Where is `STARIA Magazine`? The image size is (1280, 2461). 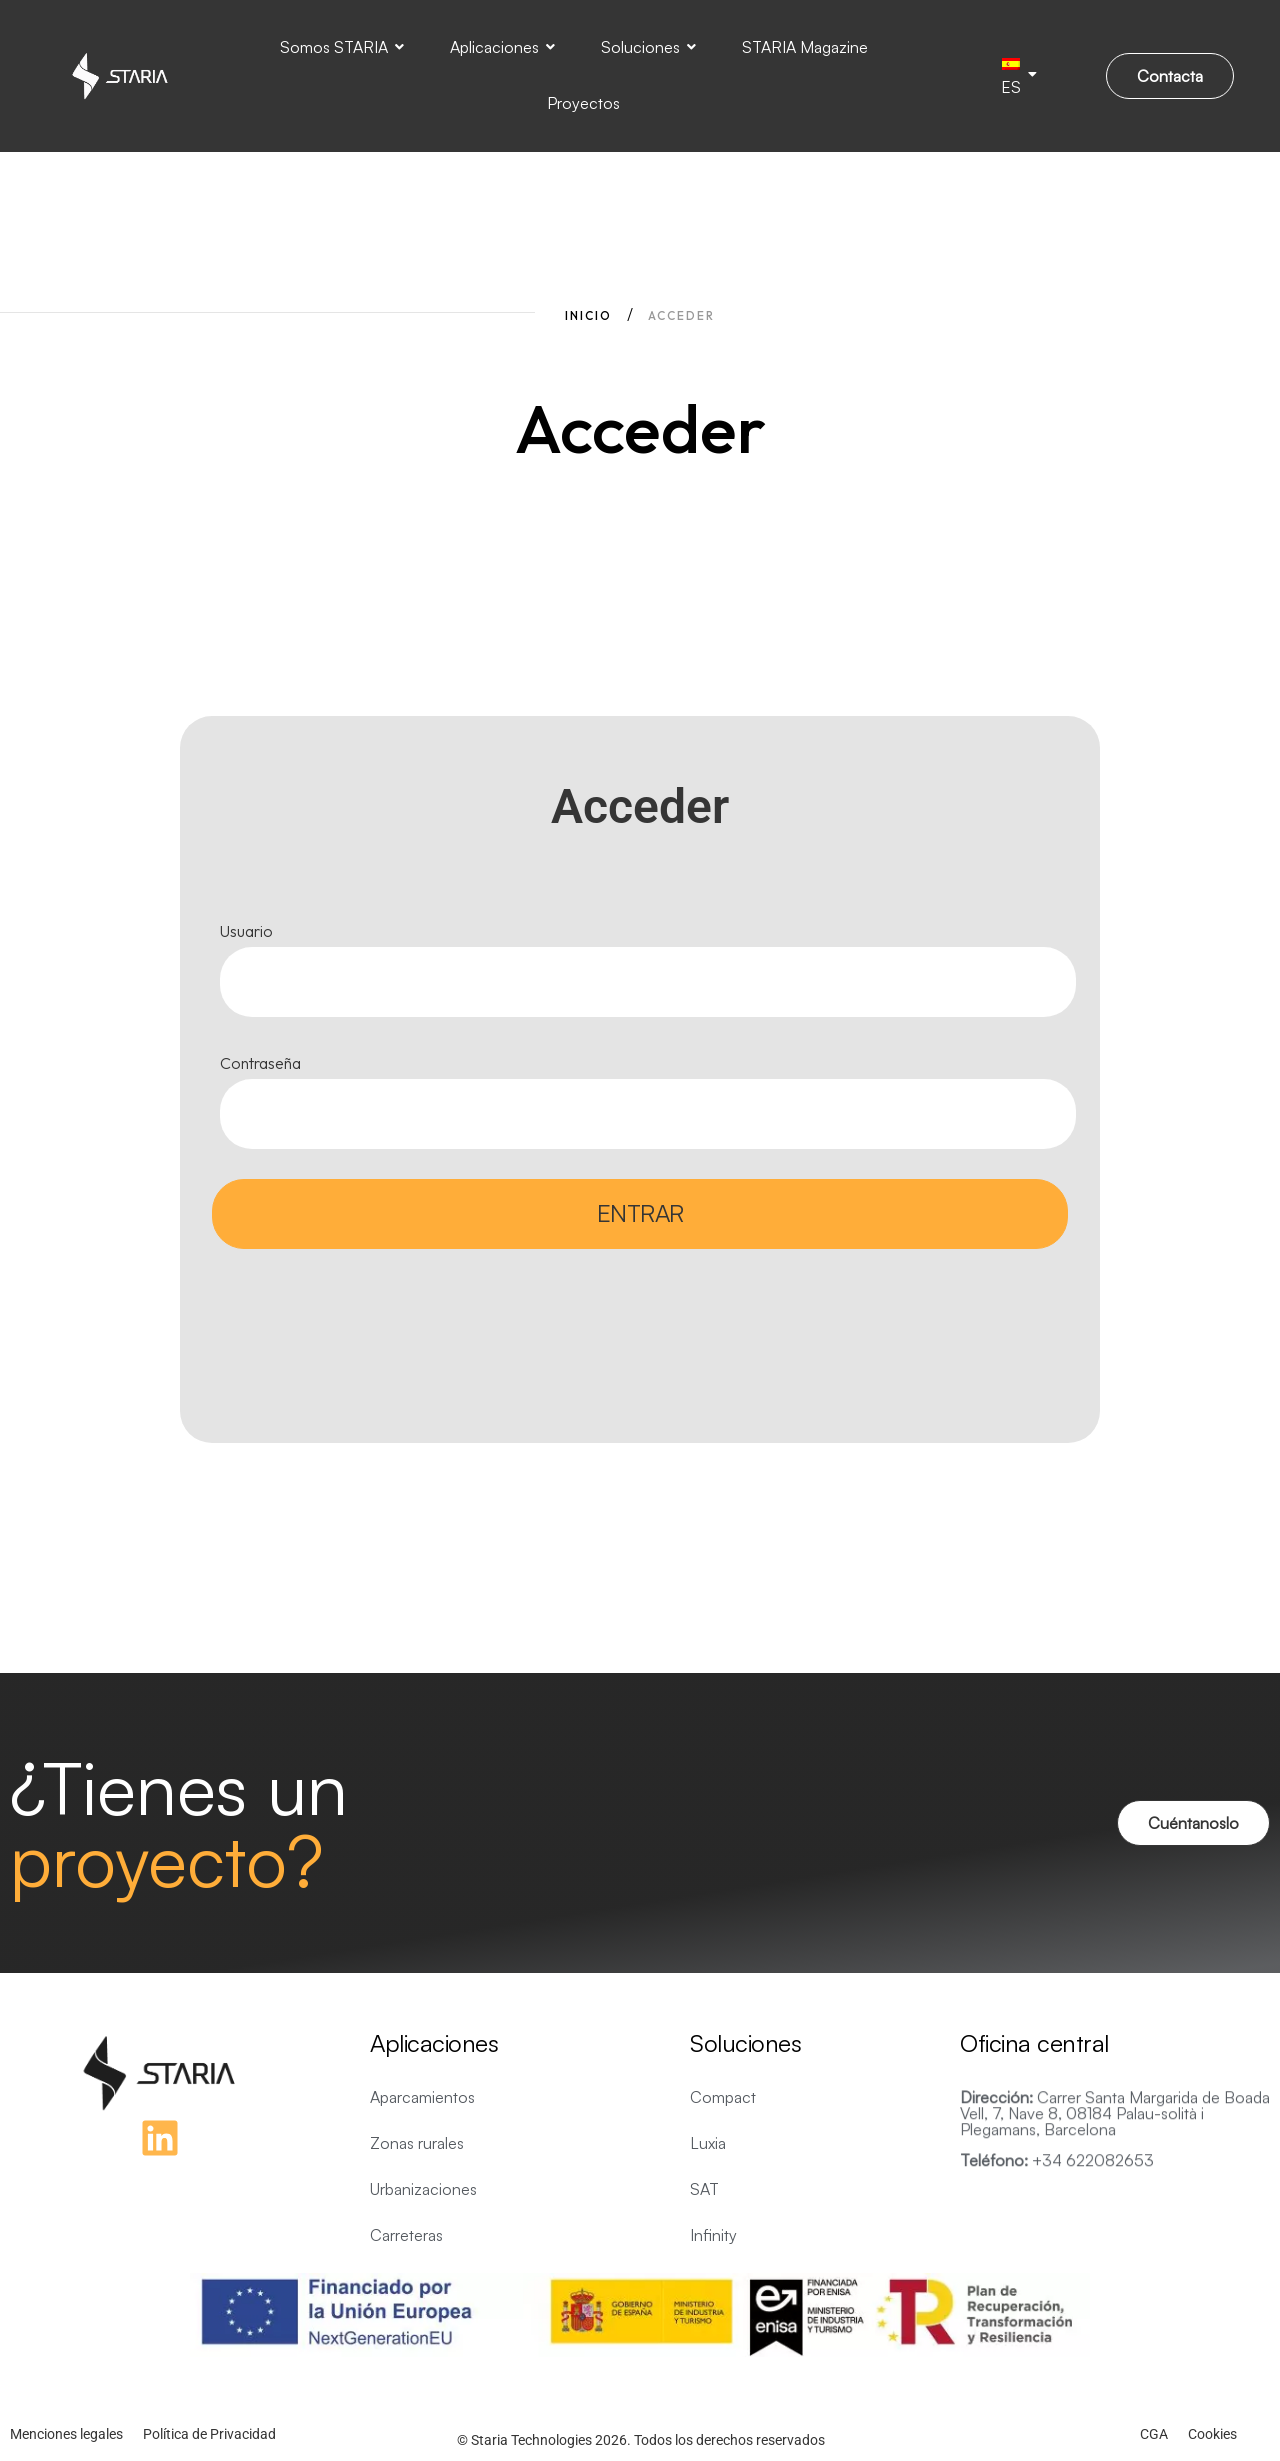 STARIA Magazine is located at coordinates (805, 47).